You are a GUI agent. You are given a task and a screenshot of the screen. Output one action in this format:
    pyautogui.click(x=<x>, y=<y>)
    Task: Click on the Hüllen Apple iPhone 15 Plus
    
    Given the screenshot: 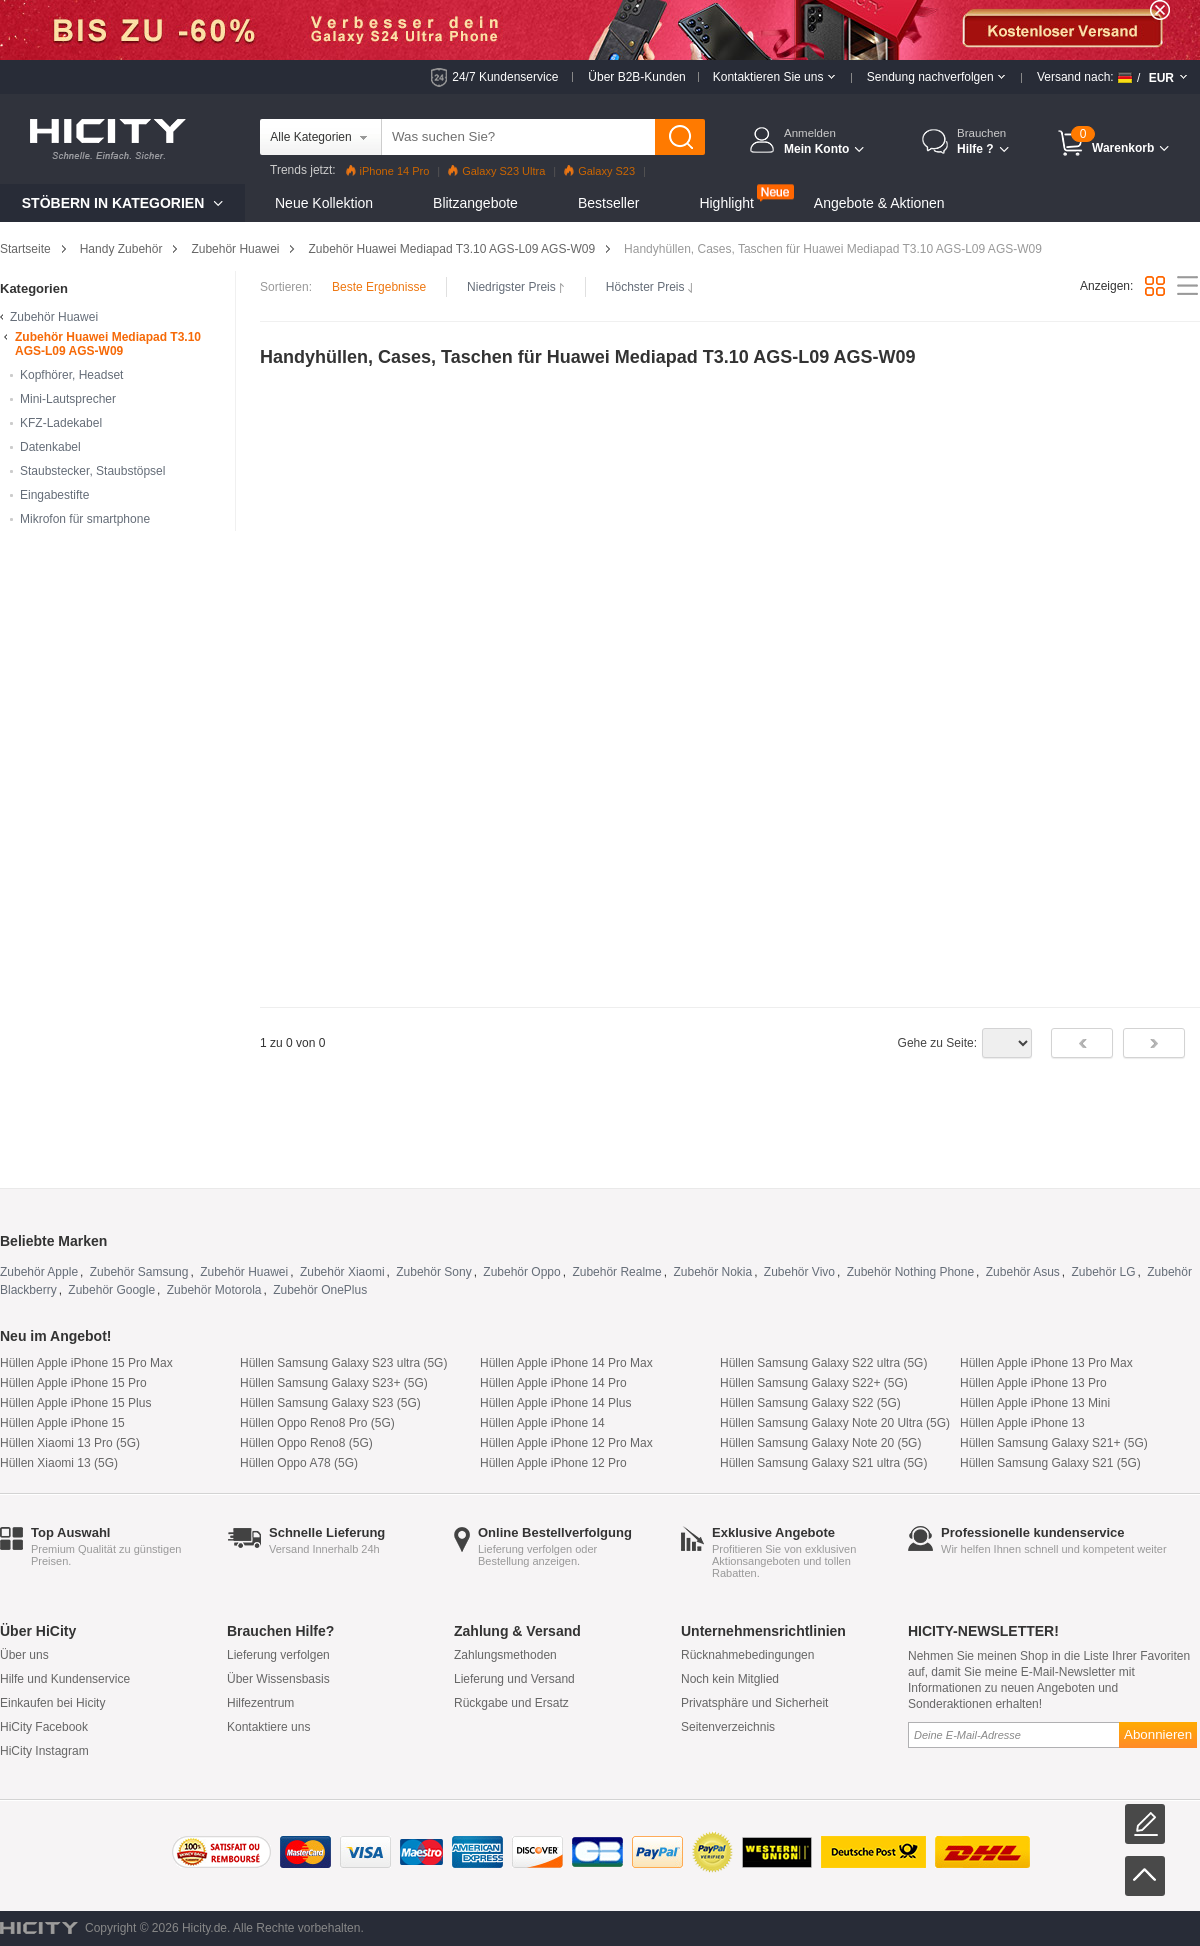 What is the action you would take?
    pyautogui.click(x=75, y=1403)
    